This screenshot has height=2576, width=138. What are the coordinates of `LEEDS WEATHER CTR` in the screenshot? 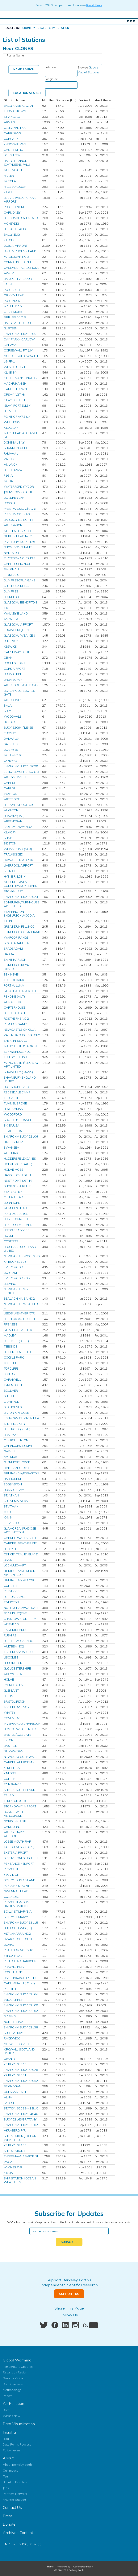 It's located at (19, 1313).